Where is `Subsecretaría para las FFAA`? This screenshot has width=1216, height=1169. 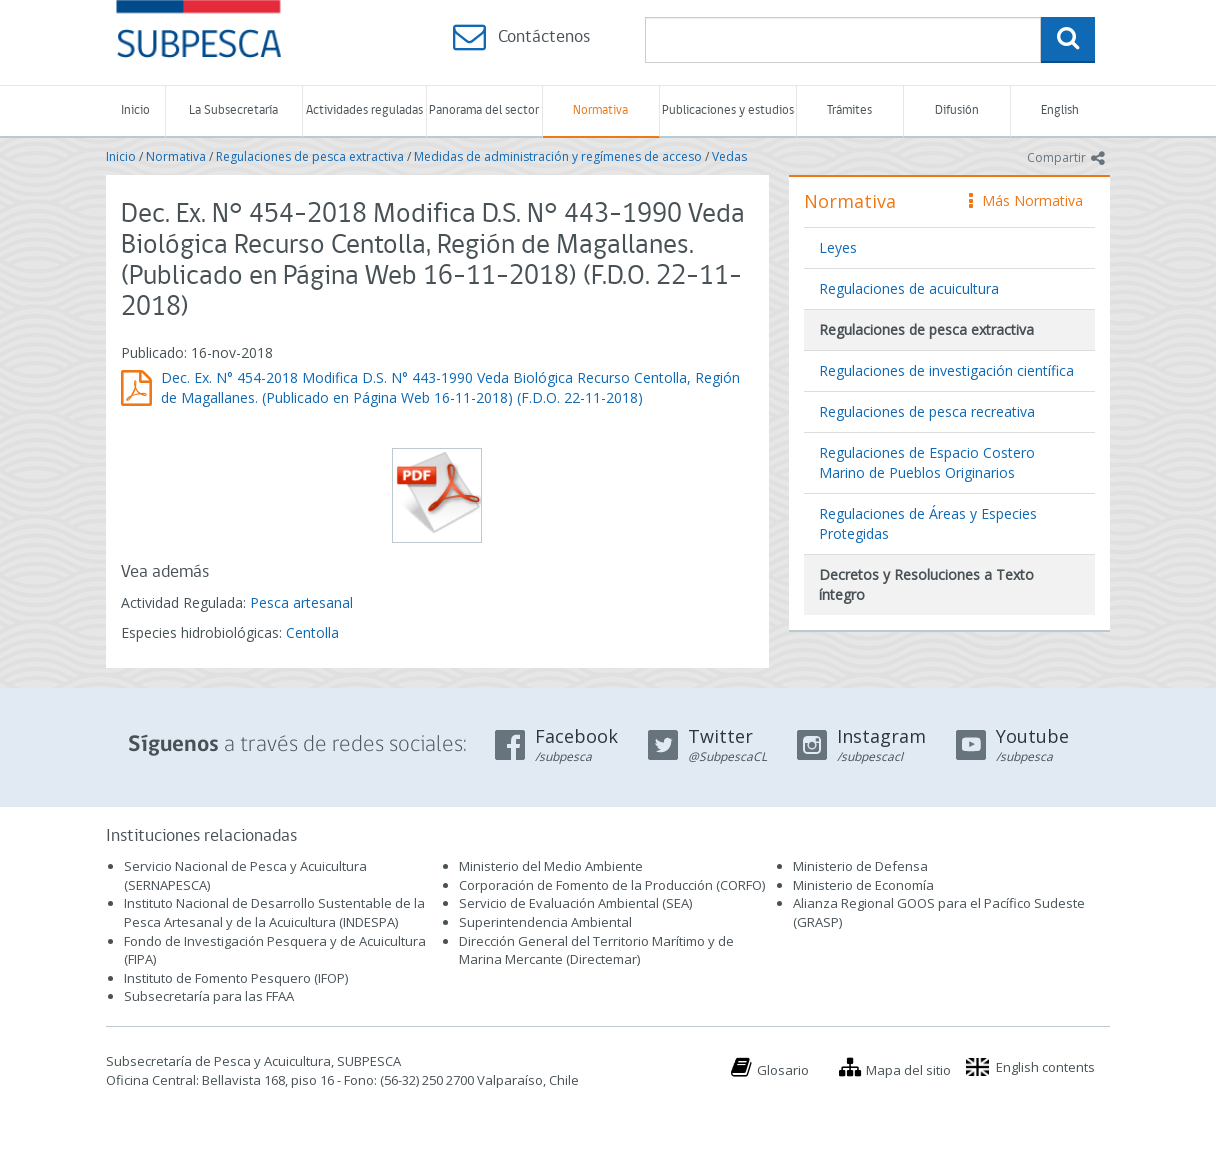 Subsecretaría para las FFAA is located at coordinates (209, 996).